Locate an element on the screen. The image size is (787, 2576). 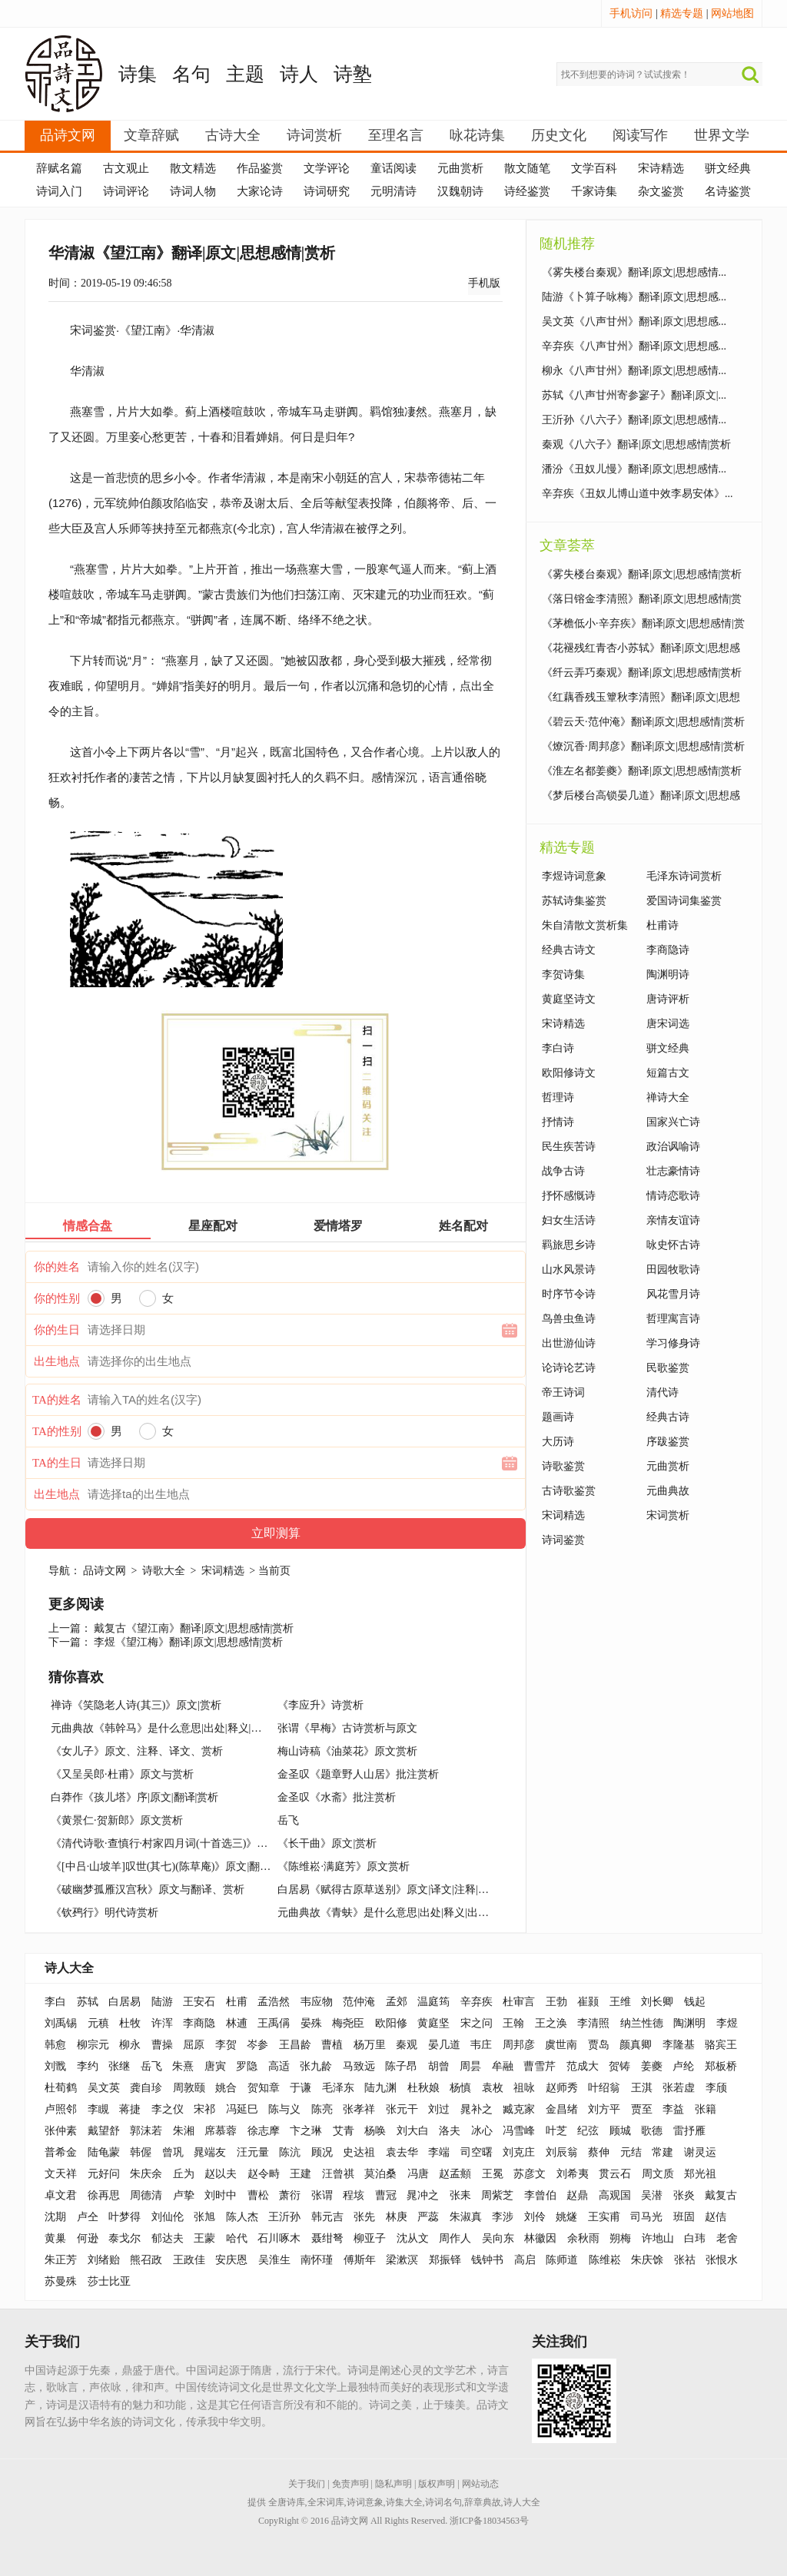
王实甫 is located at coordinates (604, 2217).